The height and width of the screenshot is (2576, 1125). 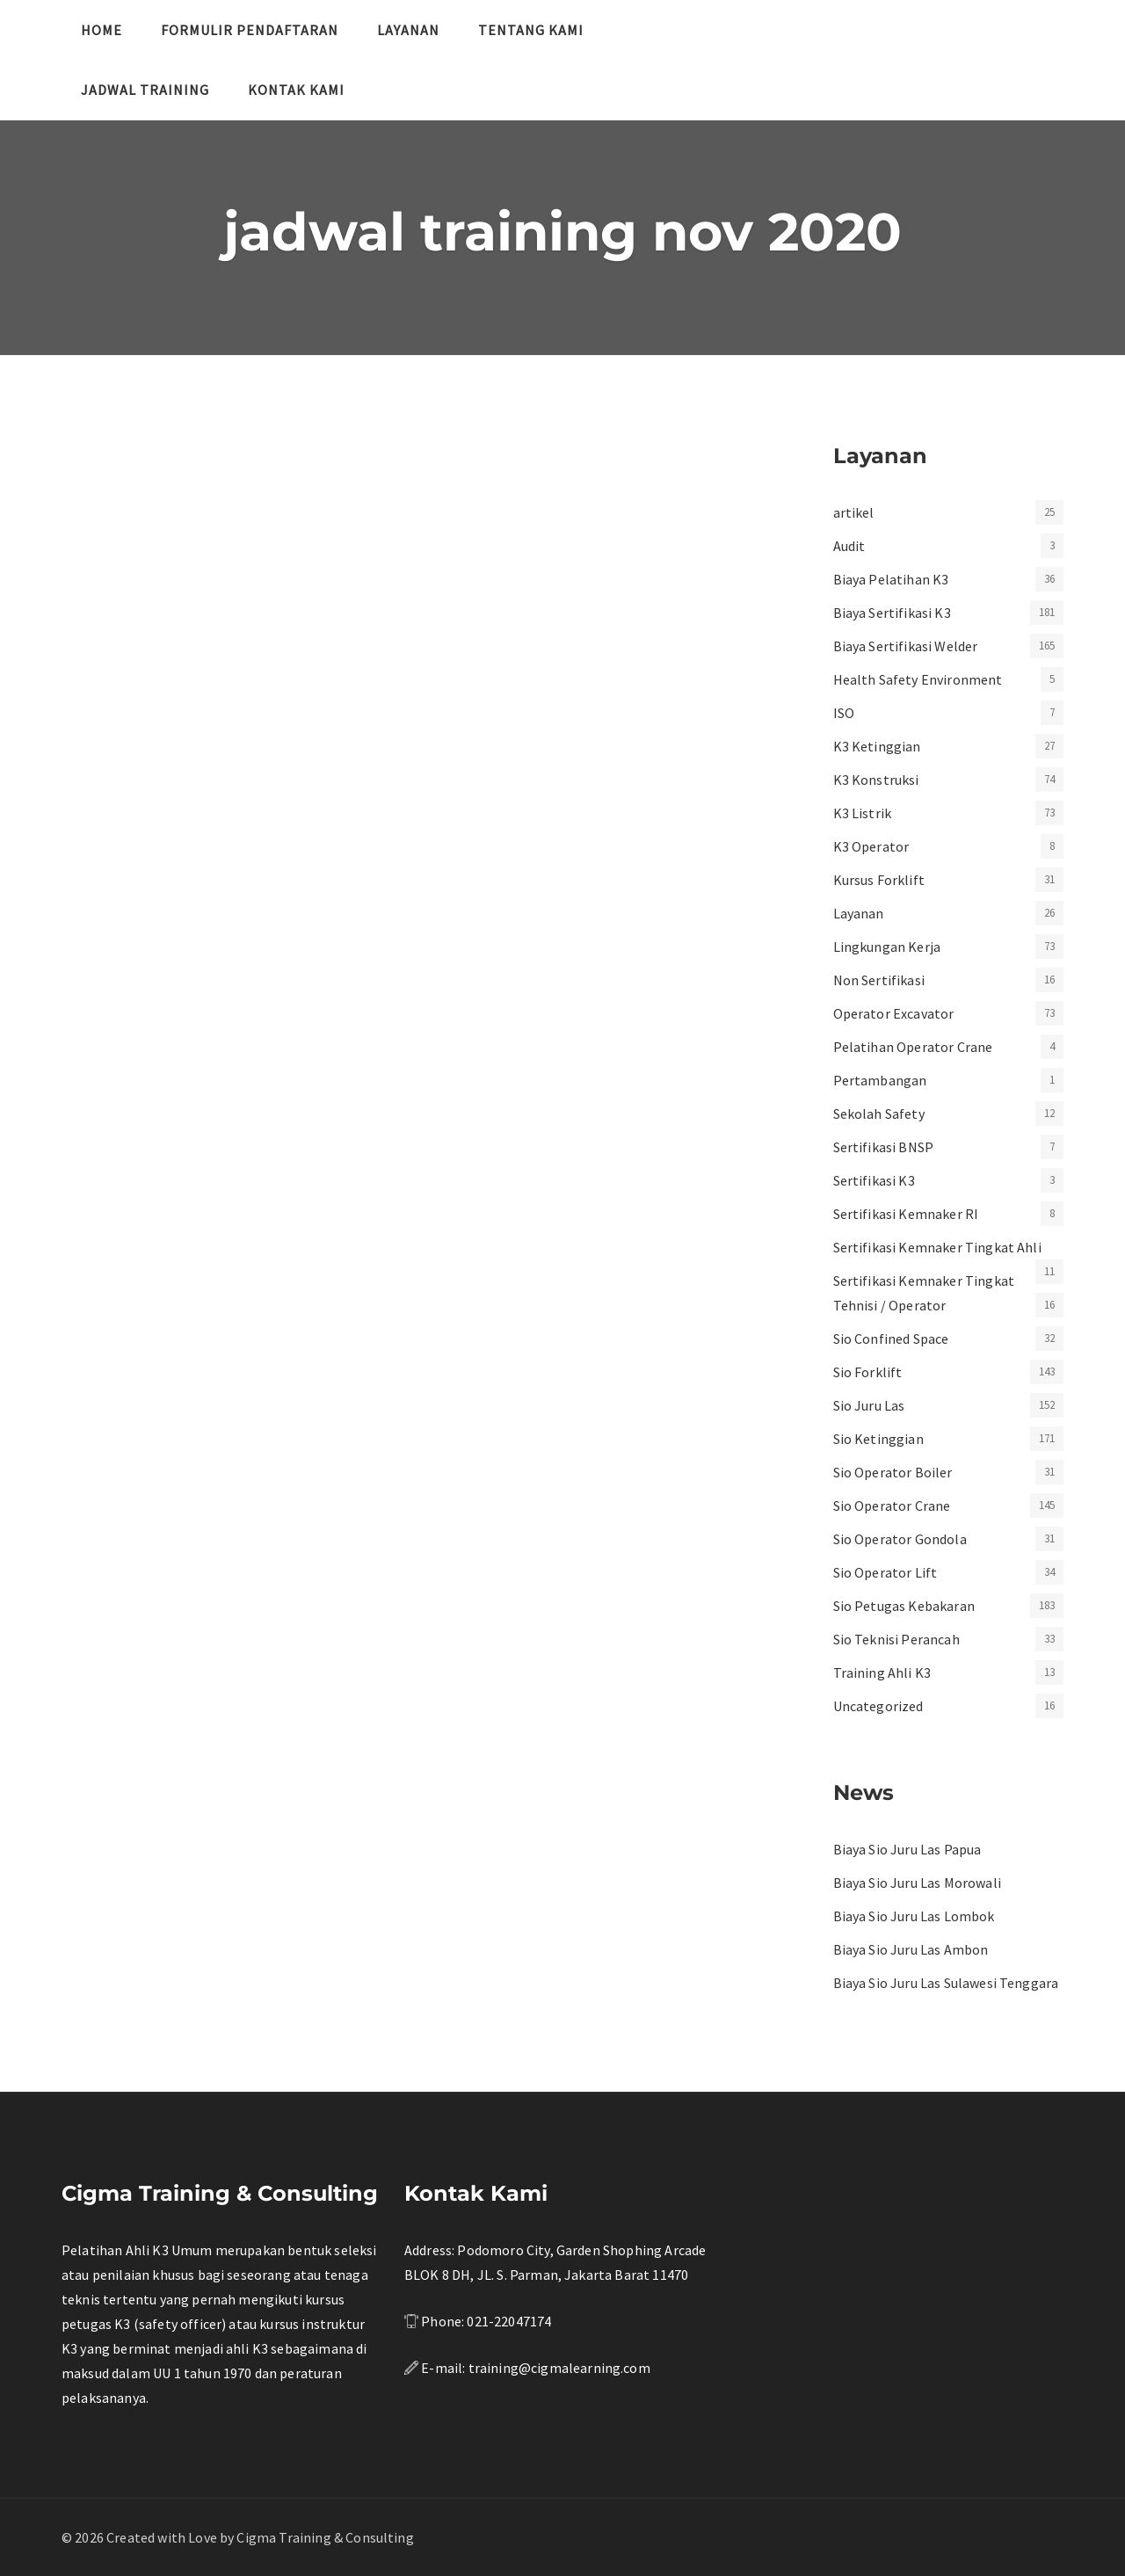 What do you see at coordinates (917, 1882) in the screenshot?
I see `Biaya Sio Juru Las Morowali` at bounding box center [917, 1882].